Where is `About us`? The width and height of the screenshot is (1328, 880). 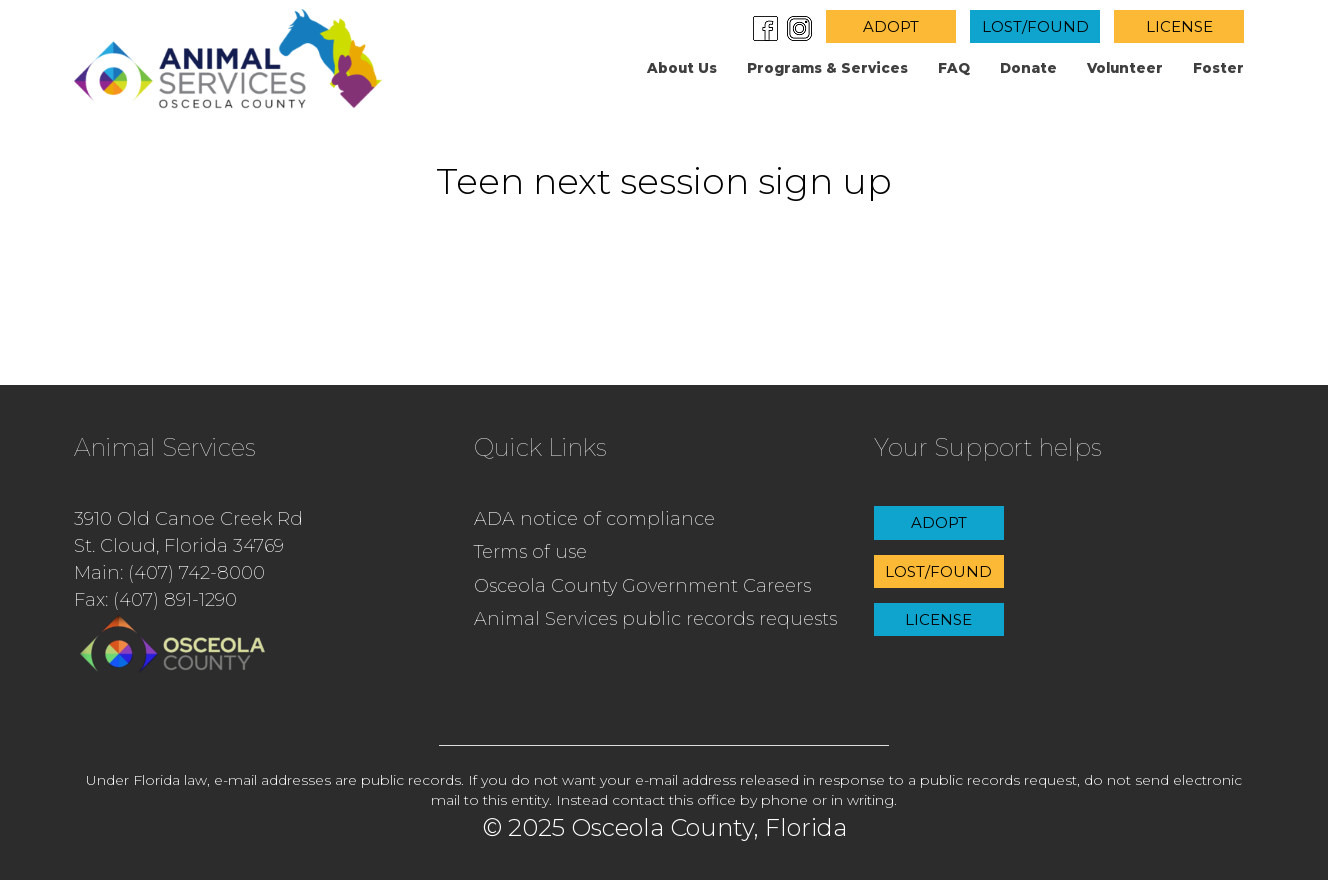 About us is located at coordinates (682, 68).